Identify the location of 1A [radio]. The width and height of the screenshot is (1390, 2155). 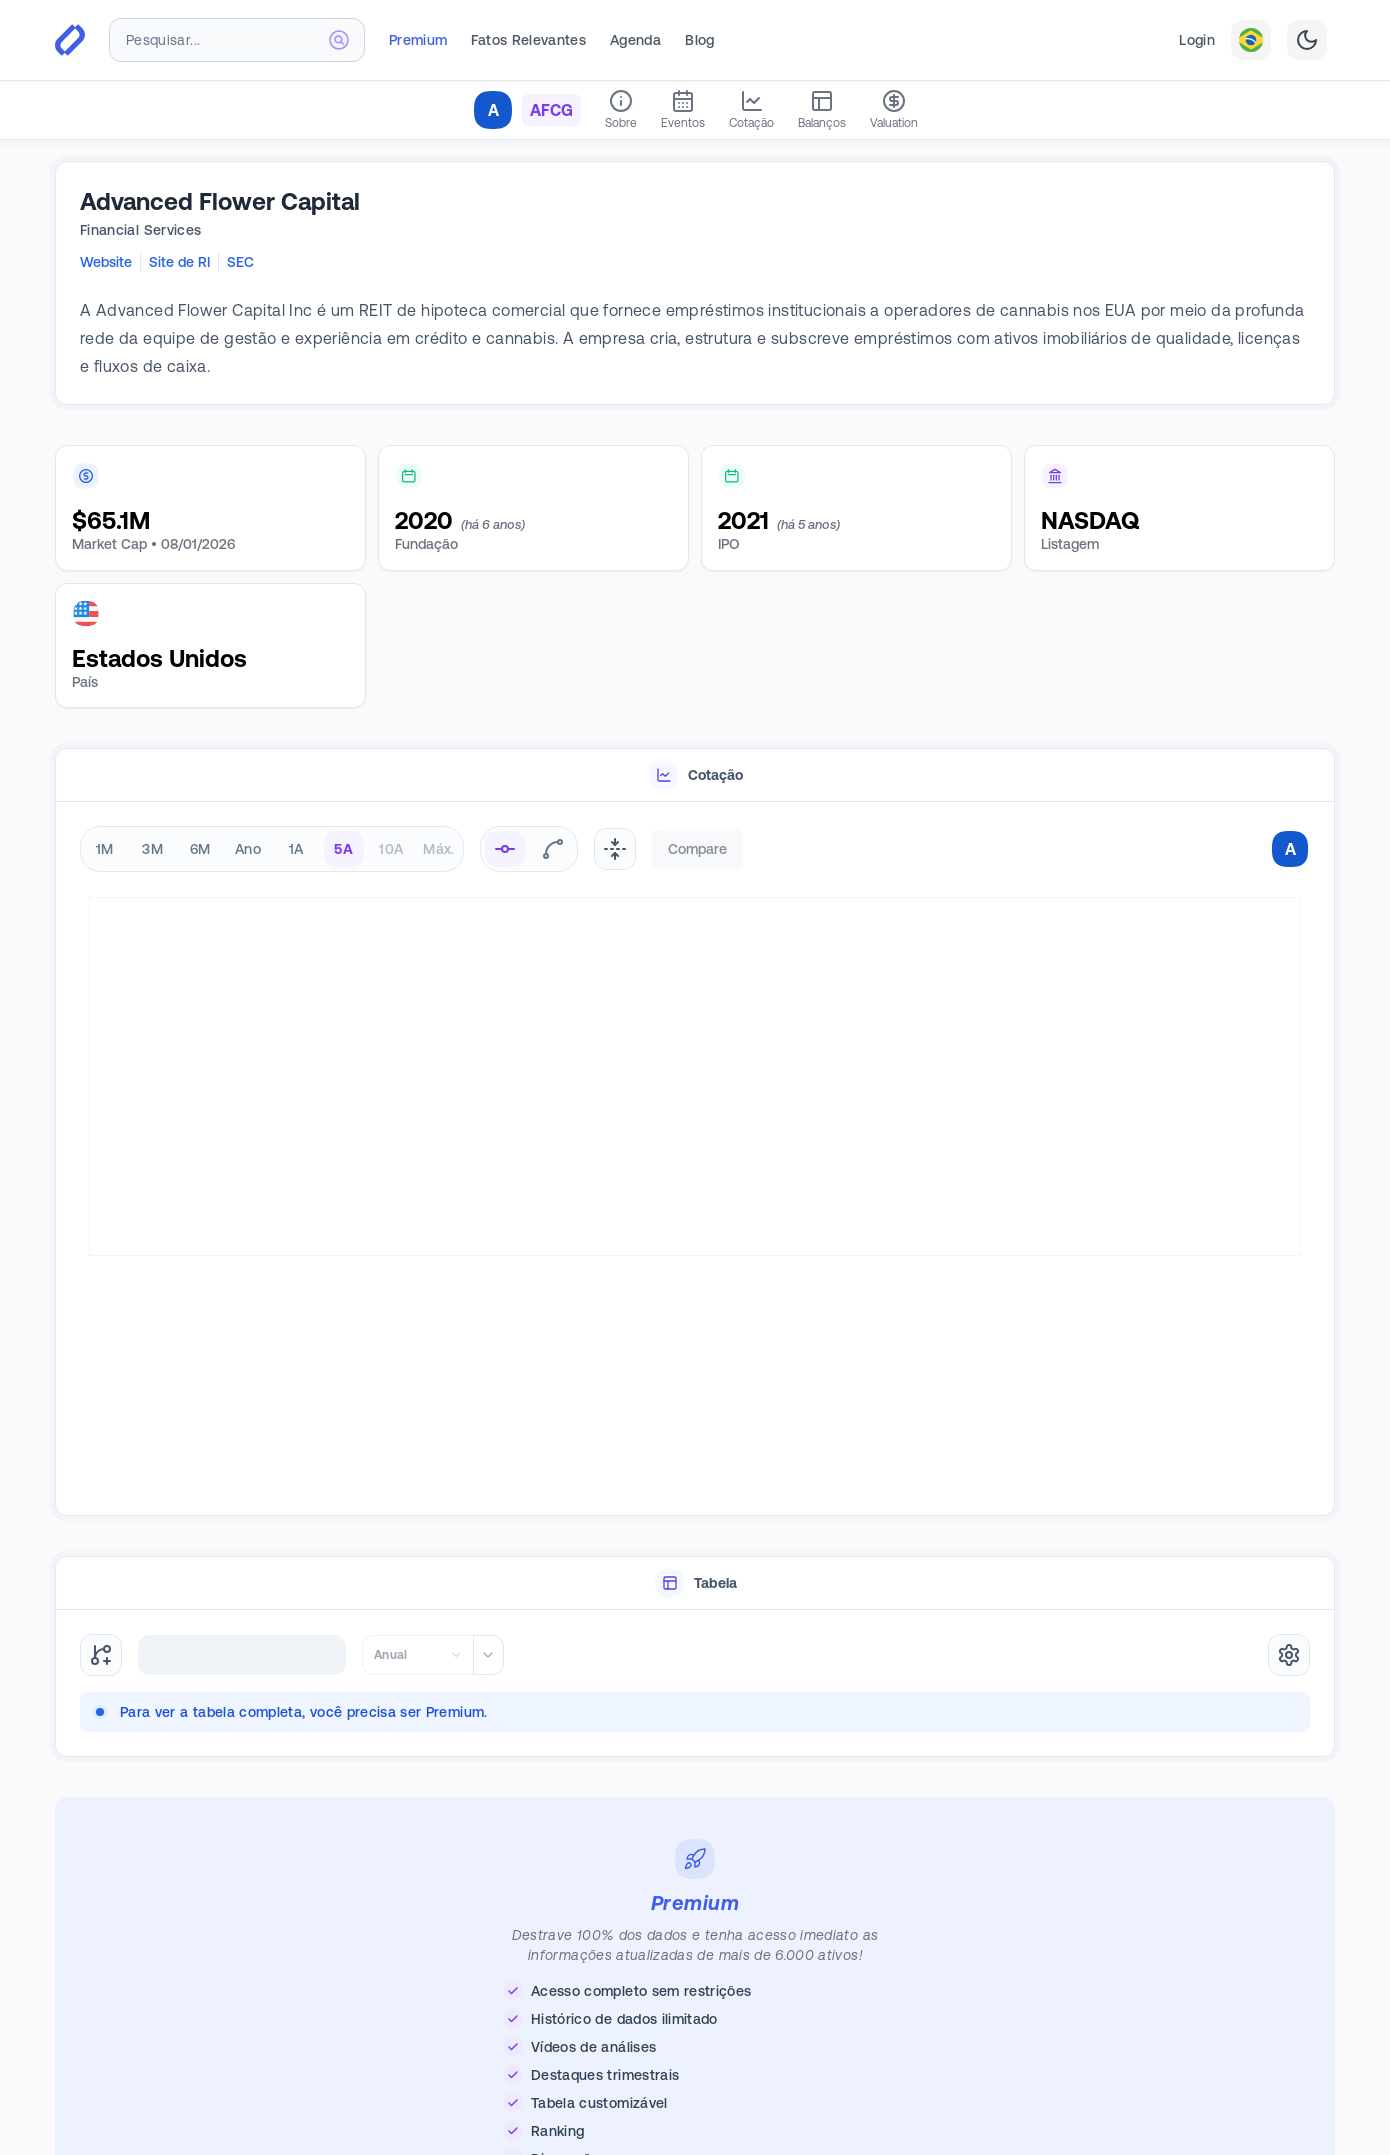
(296, 849).